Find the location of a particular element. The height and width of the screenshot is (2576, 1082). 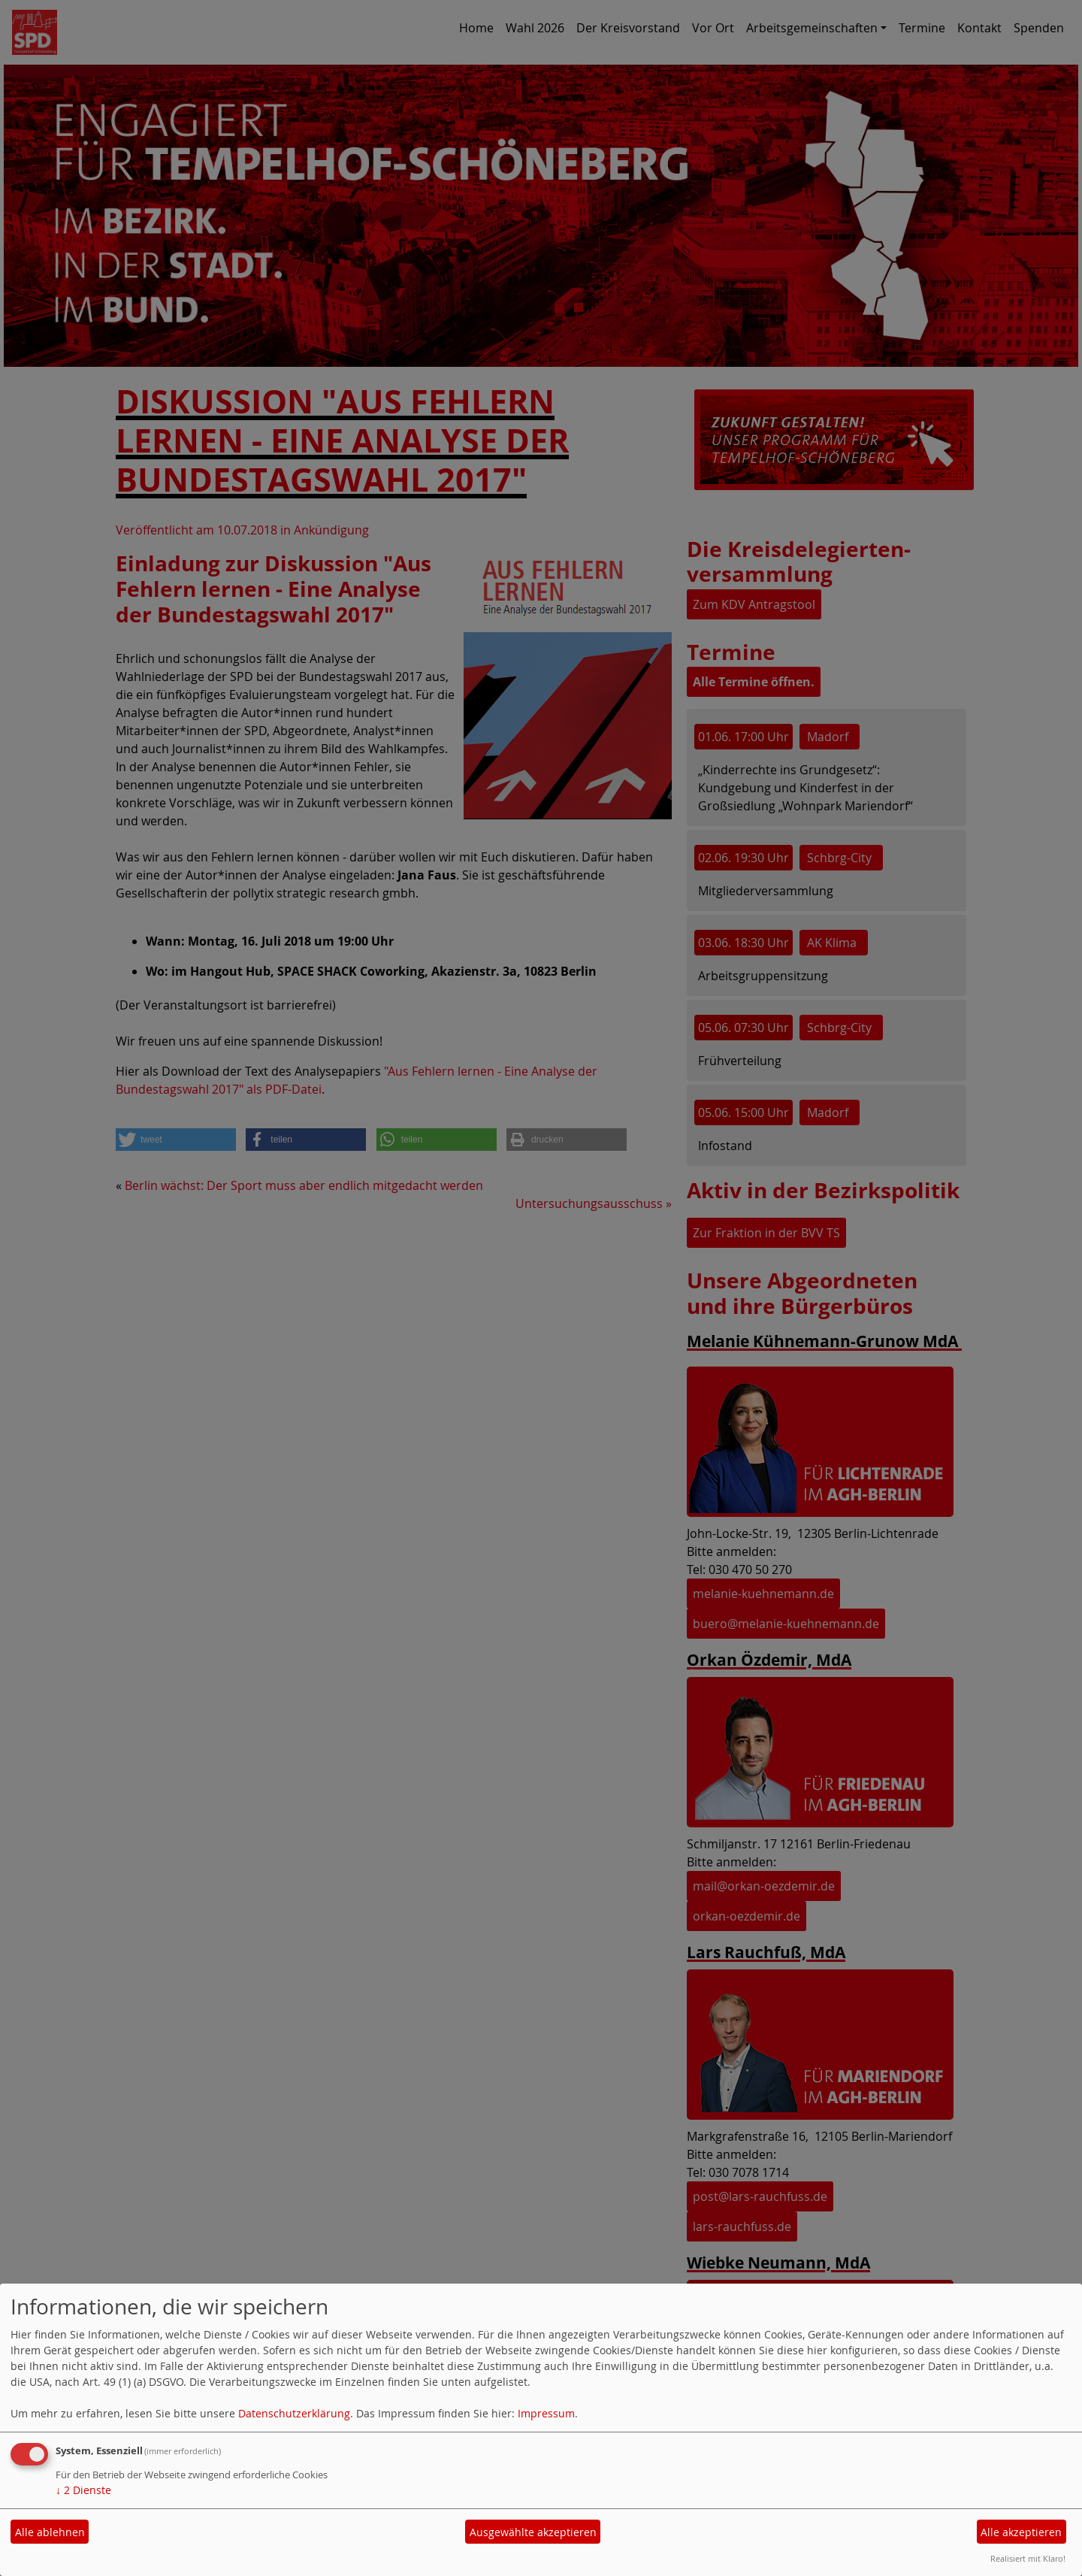

Datenschutzerklärung is located at coordinates (294, 2413).